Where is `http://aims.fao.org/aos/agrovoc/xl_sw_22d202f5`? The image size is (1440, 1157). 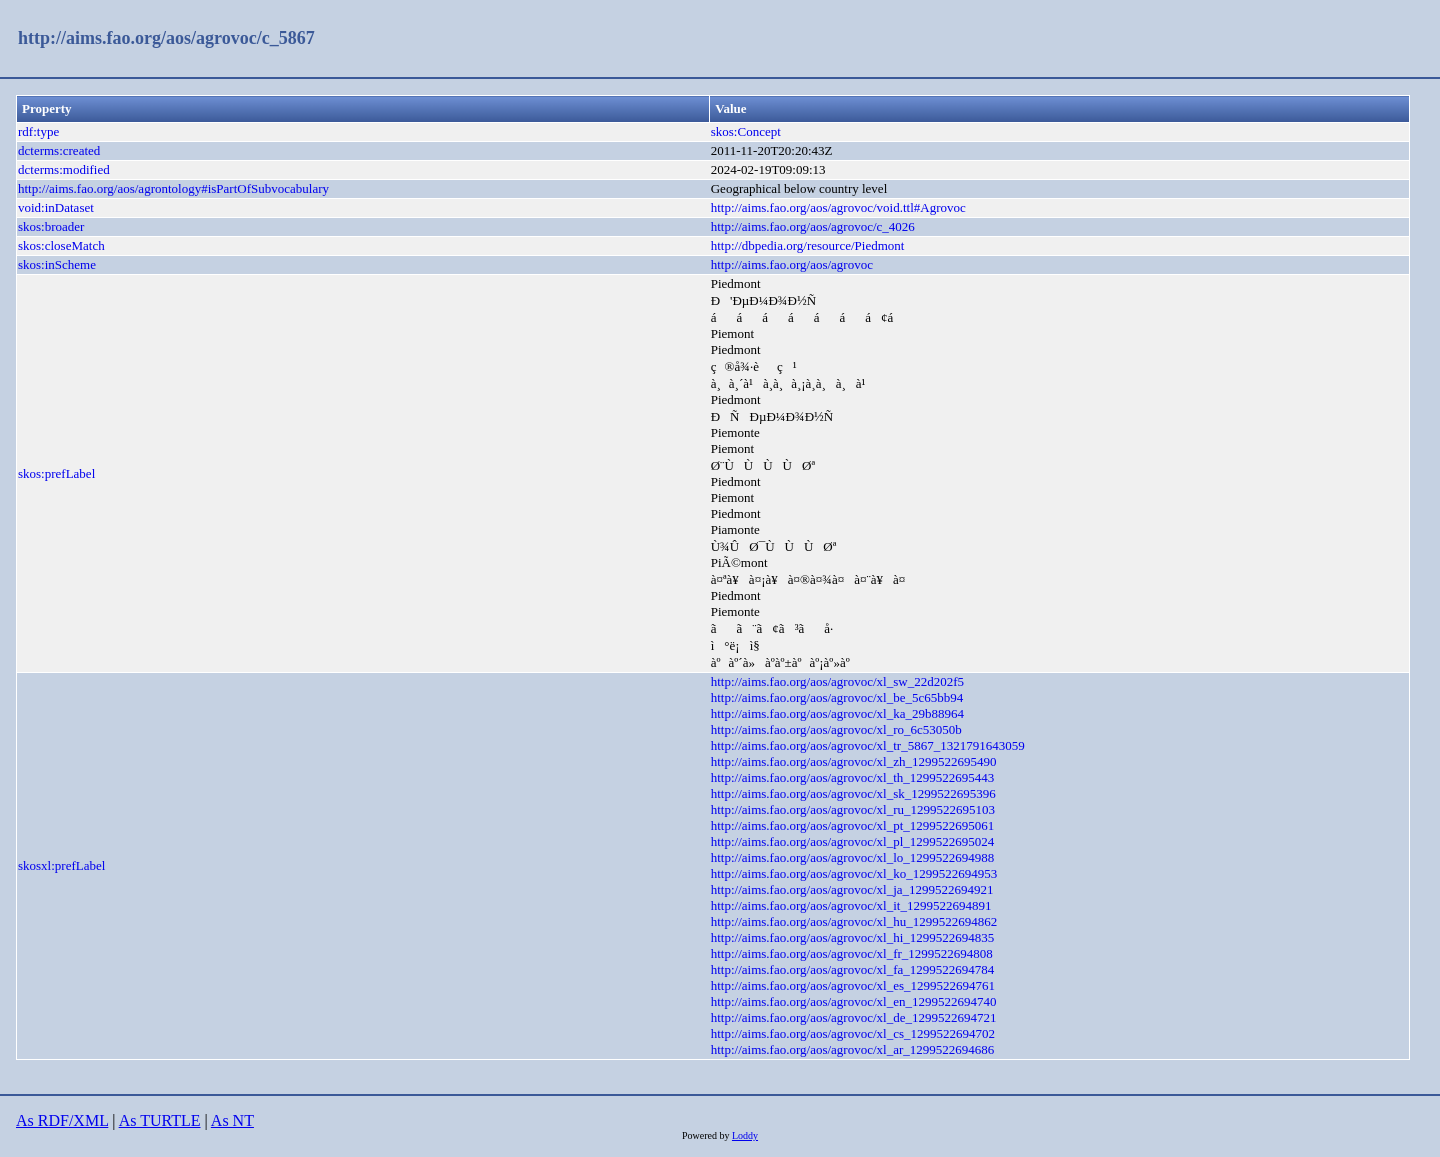
http://aims.fao.org/aos/agrovoc/xl_sw_22d202f5 is located at coordinates (837, 681).